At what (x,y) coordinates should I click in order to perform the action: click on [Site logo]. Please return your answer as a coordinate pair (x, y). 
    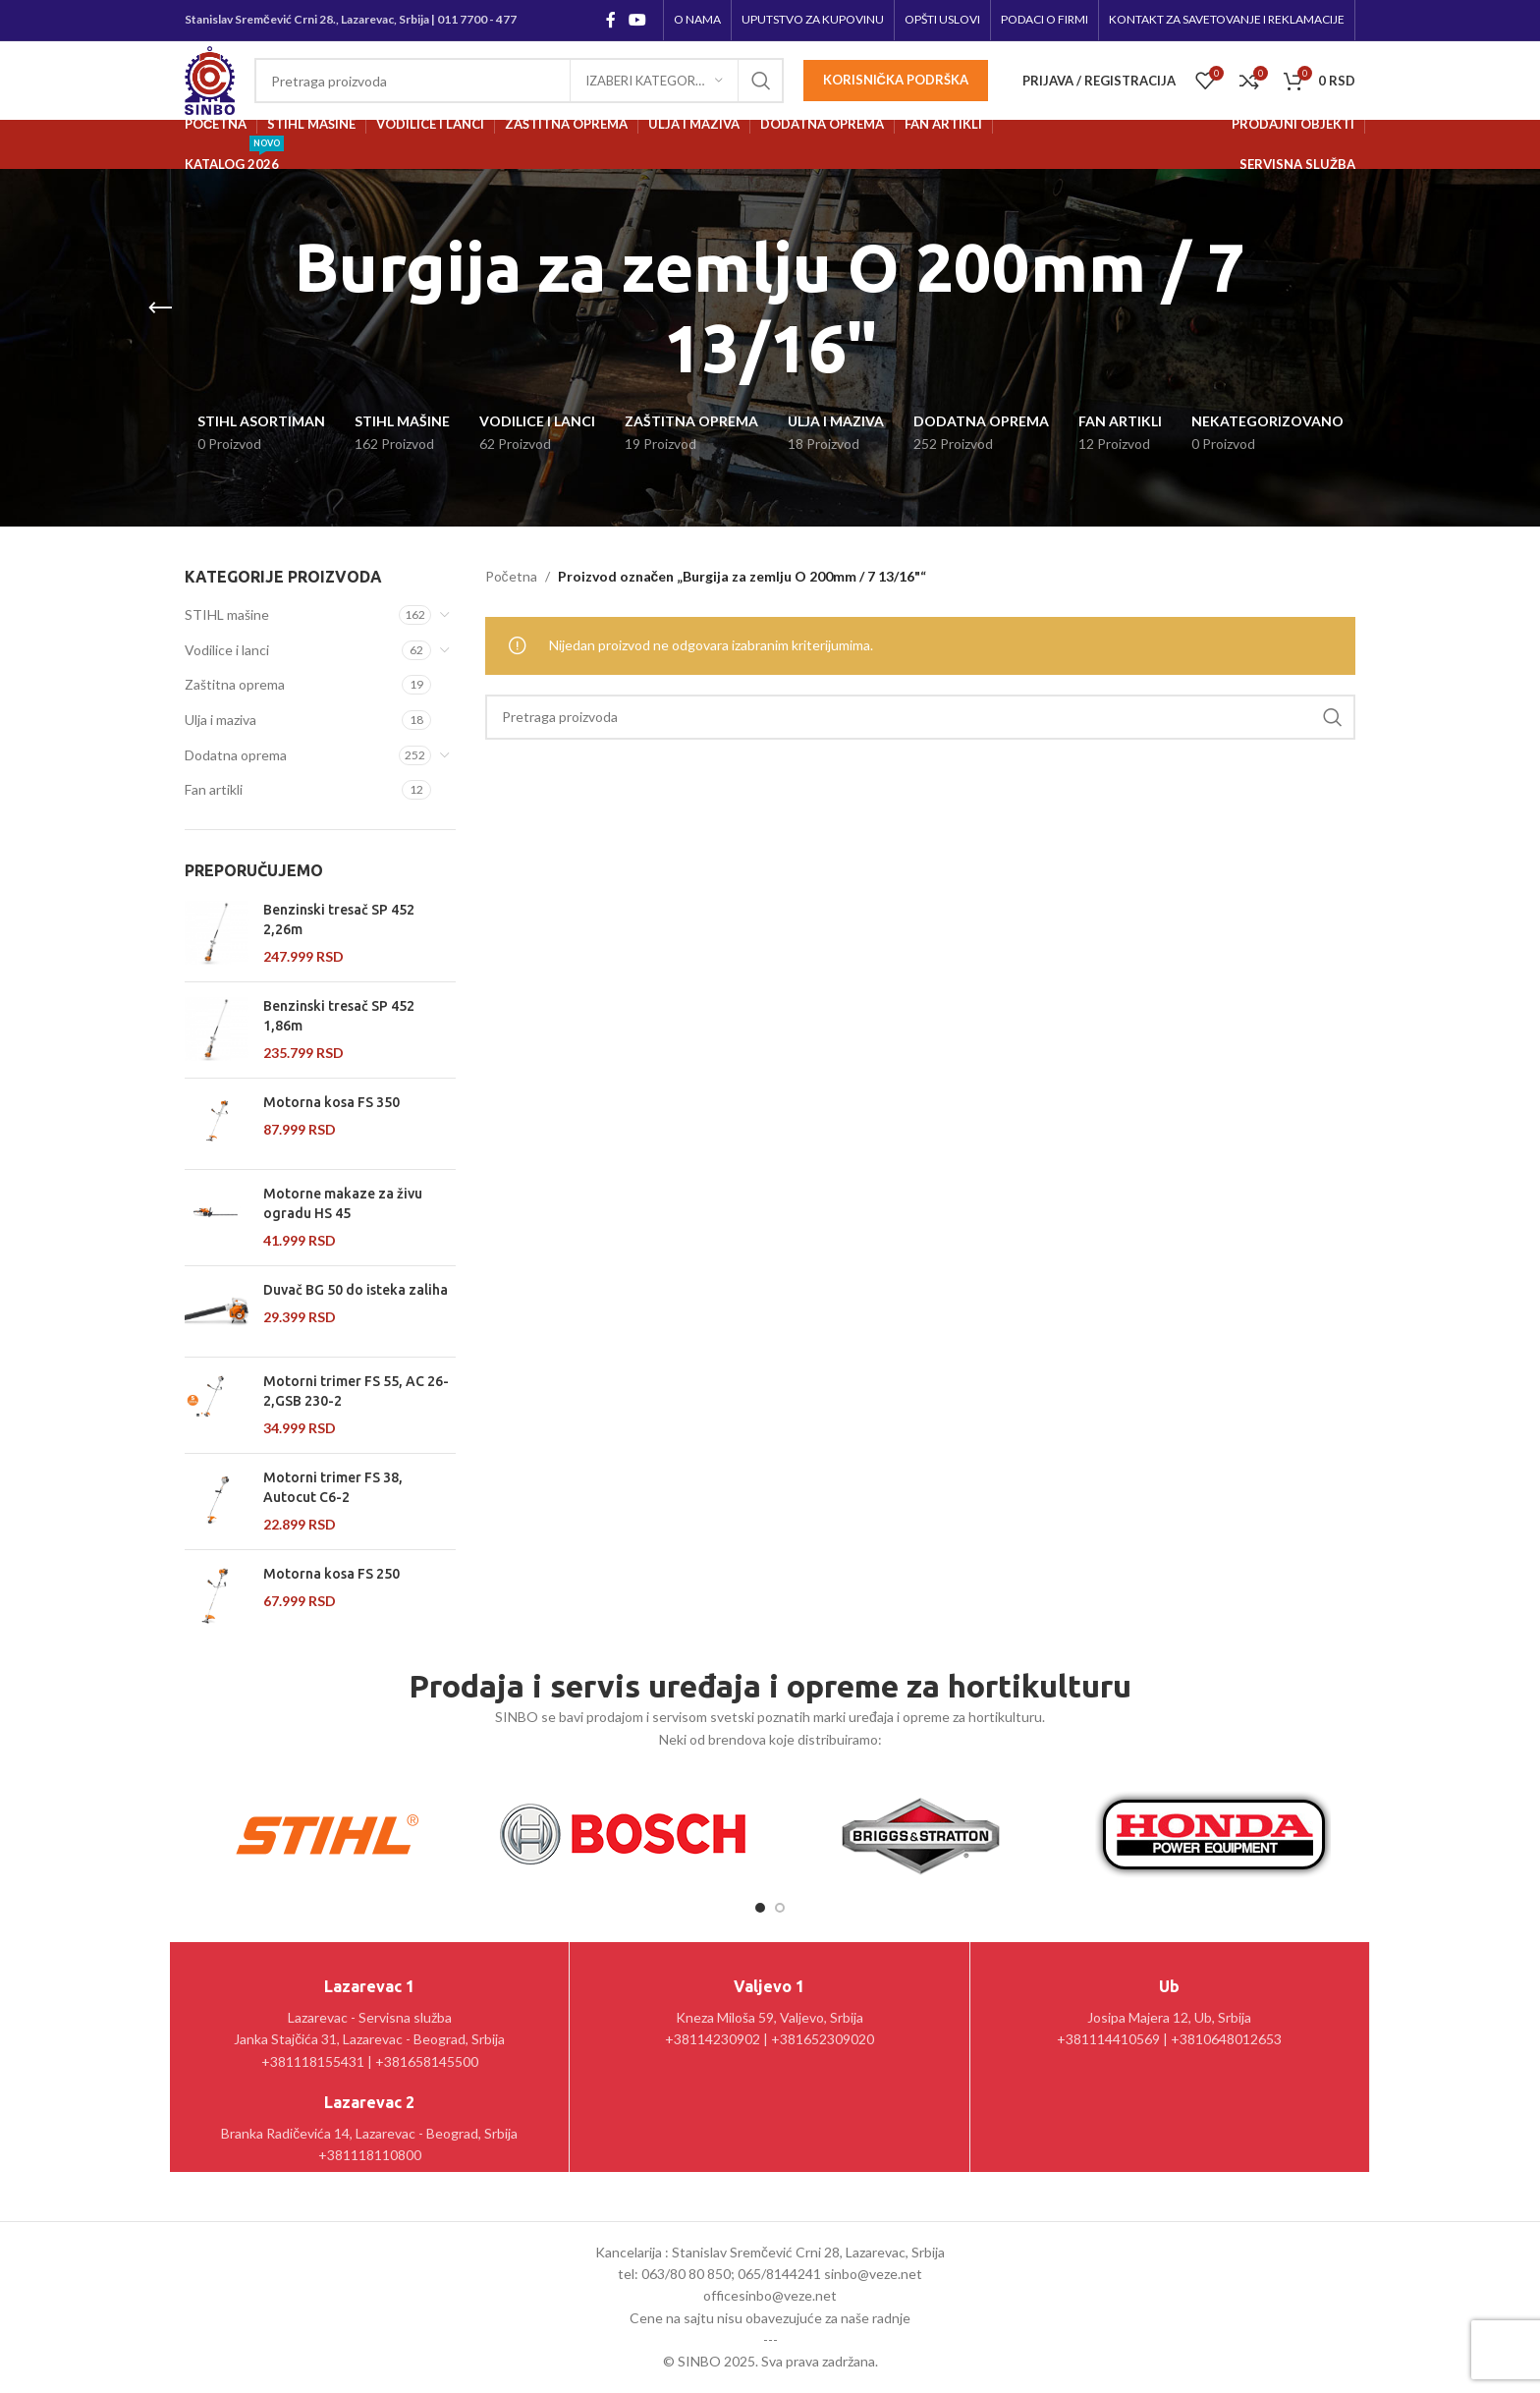
    Looking at the image, I should click on (210, 79).